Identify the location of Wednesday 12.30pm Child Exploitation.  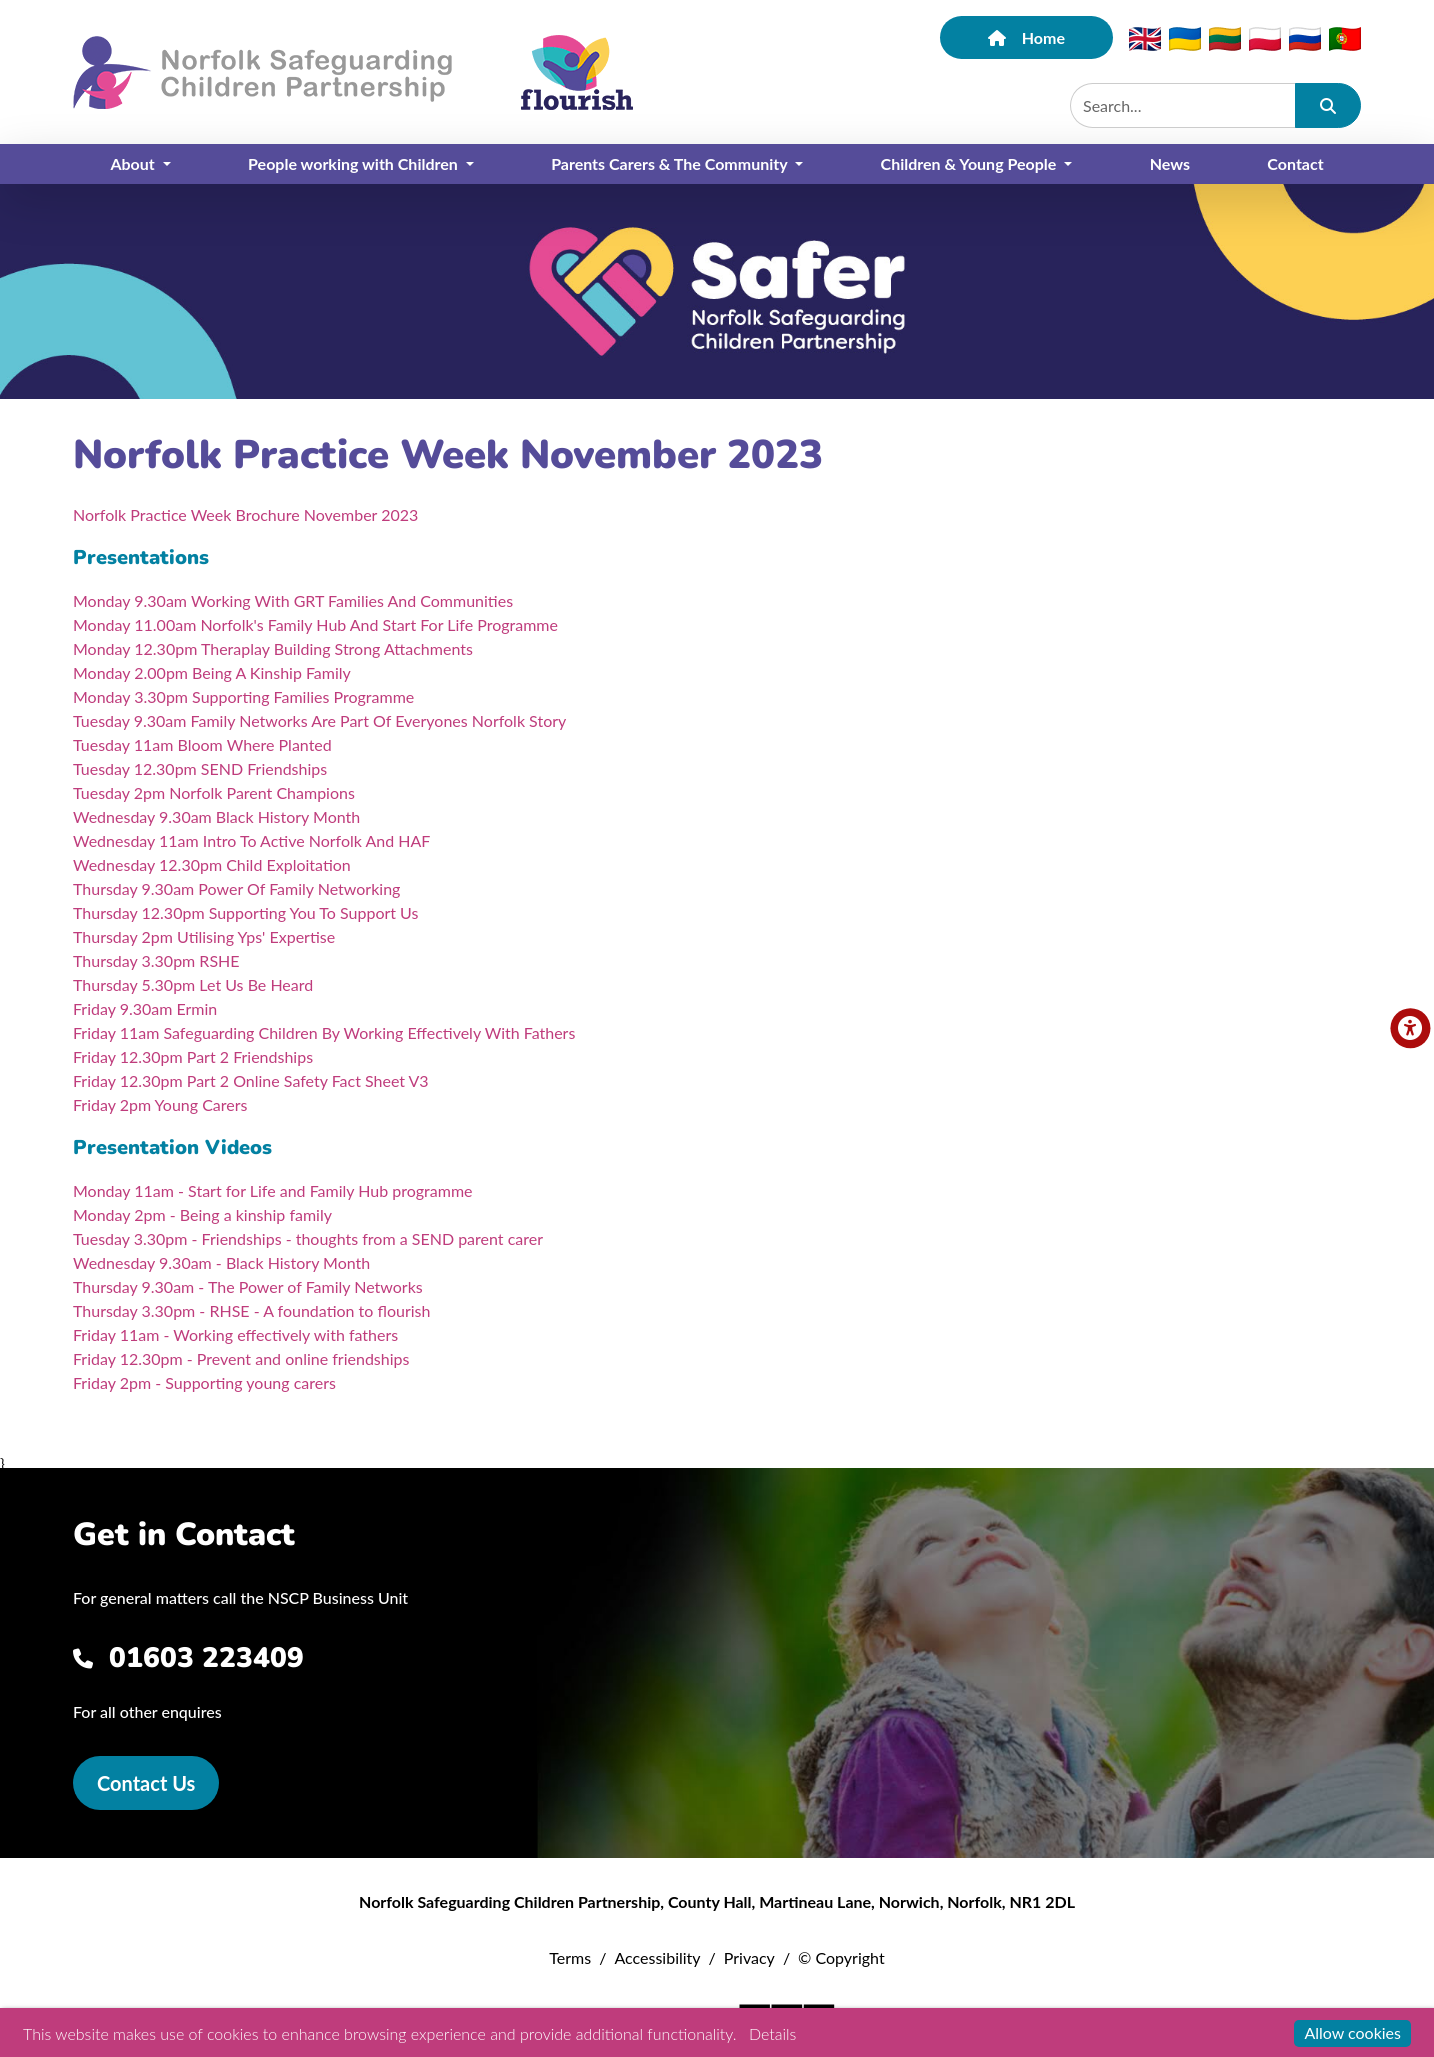
(212, 864).